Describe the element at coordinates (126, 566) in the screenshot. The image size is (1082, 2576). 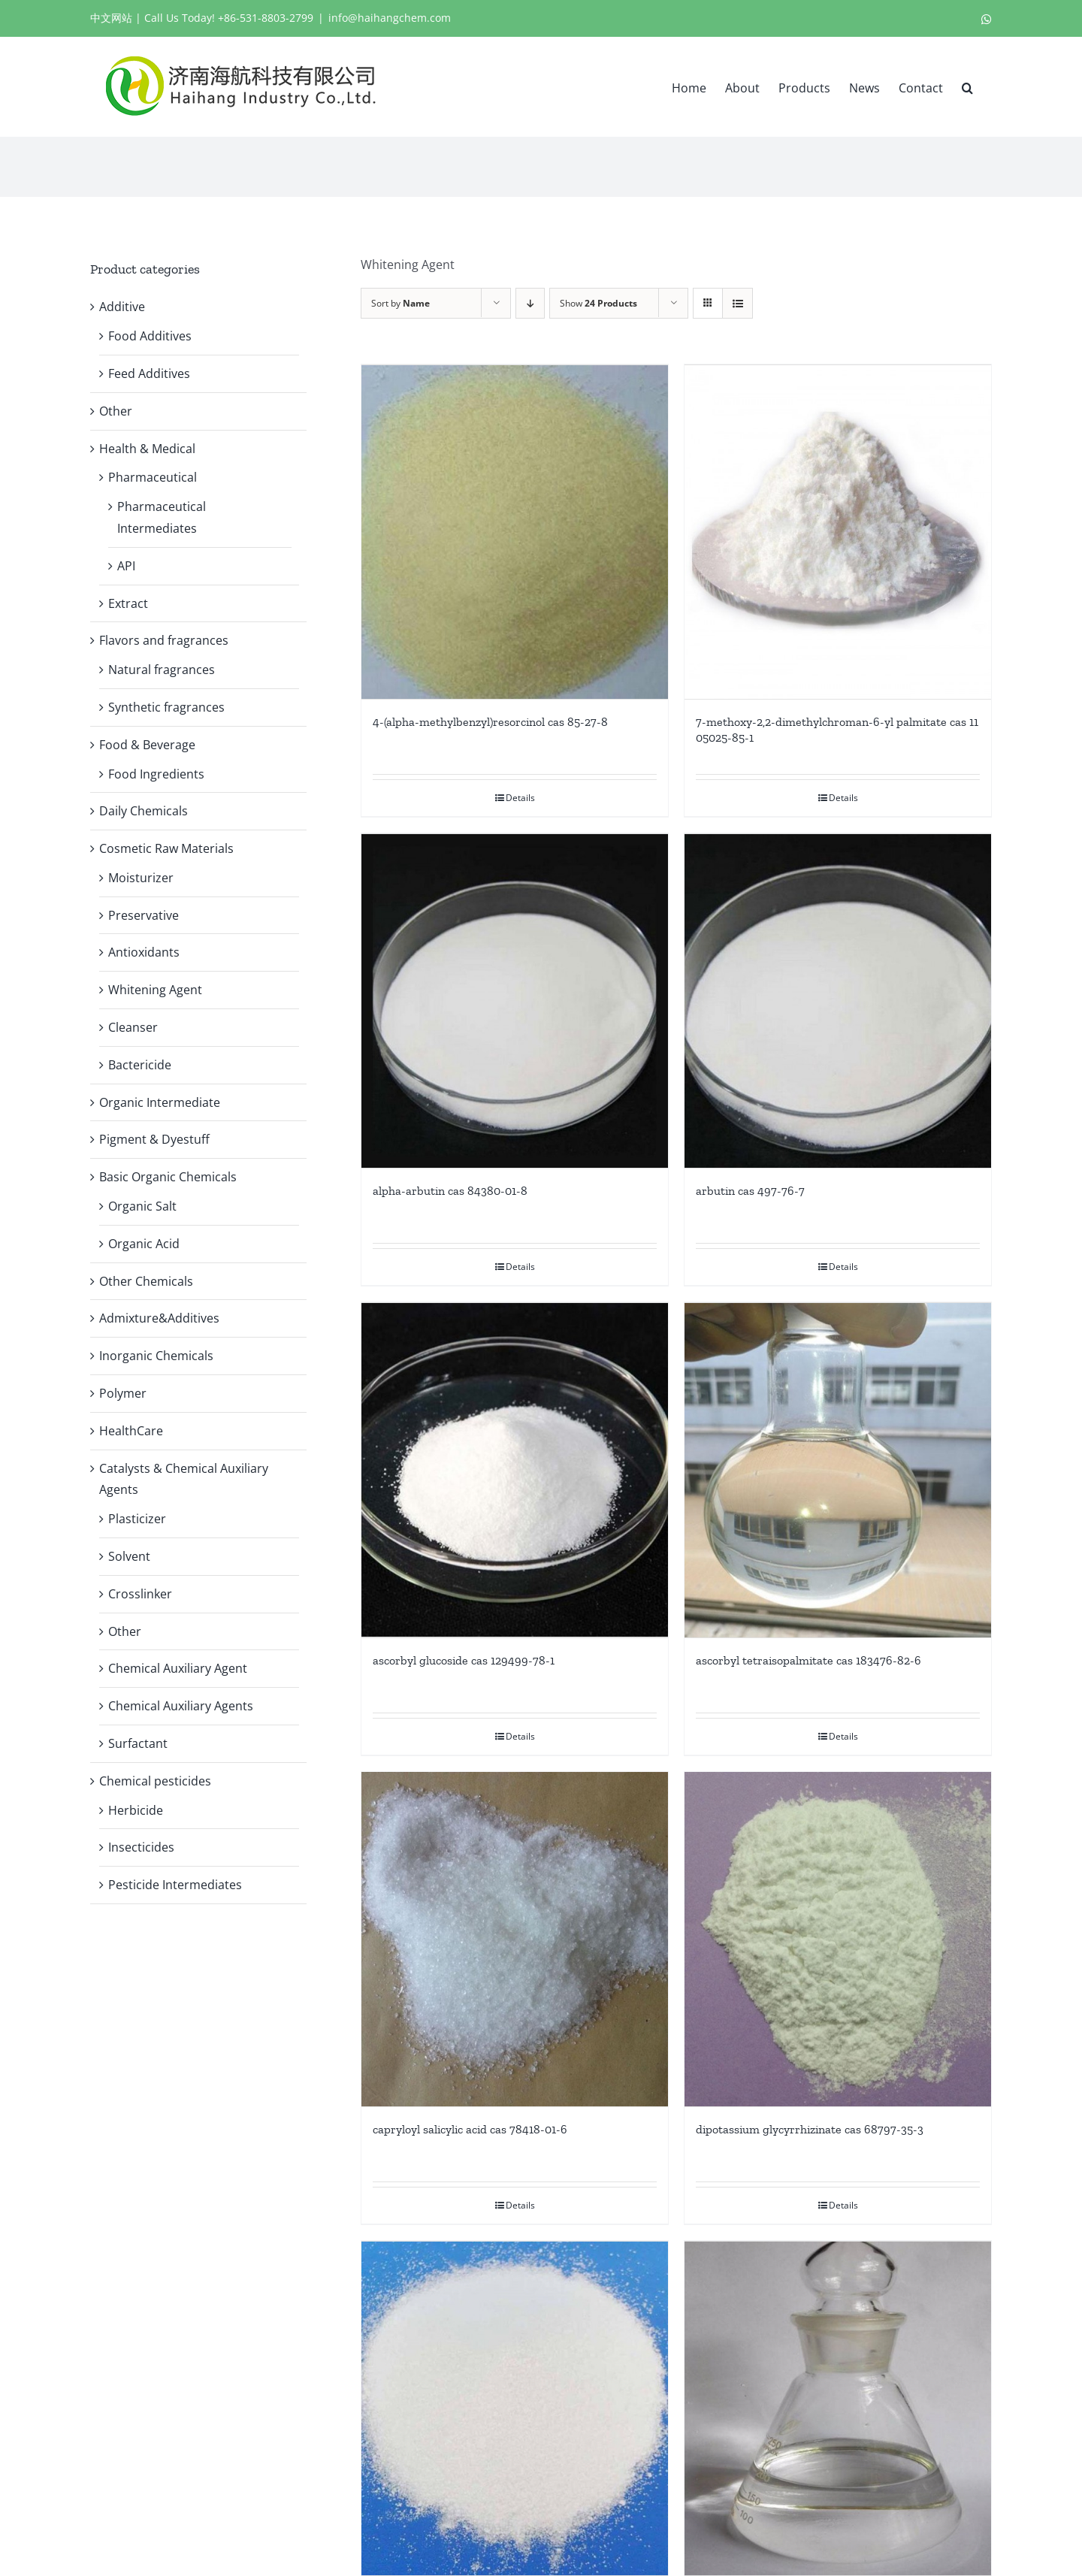
I see `API` at that location.